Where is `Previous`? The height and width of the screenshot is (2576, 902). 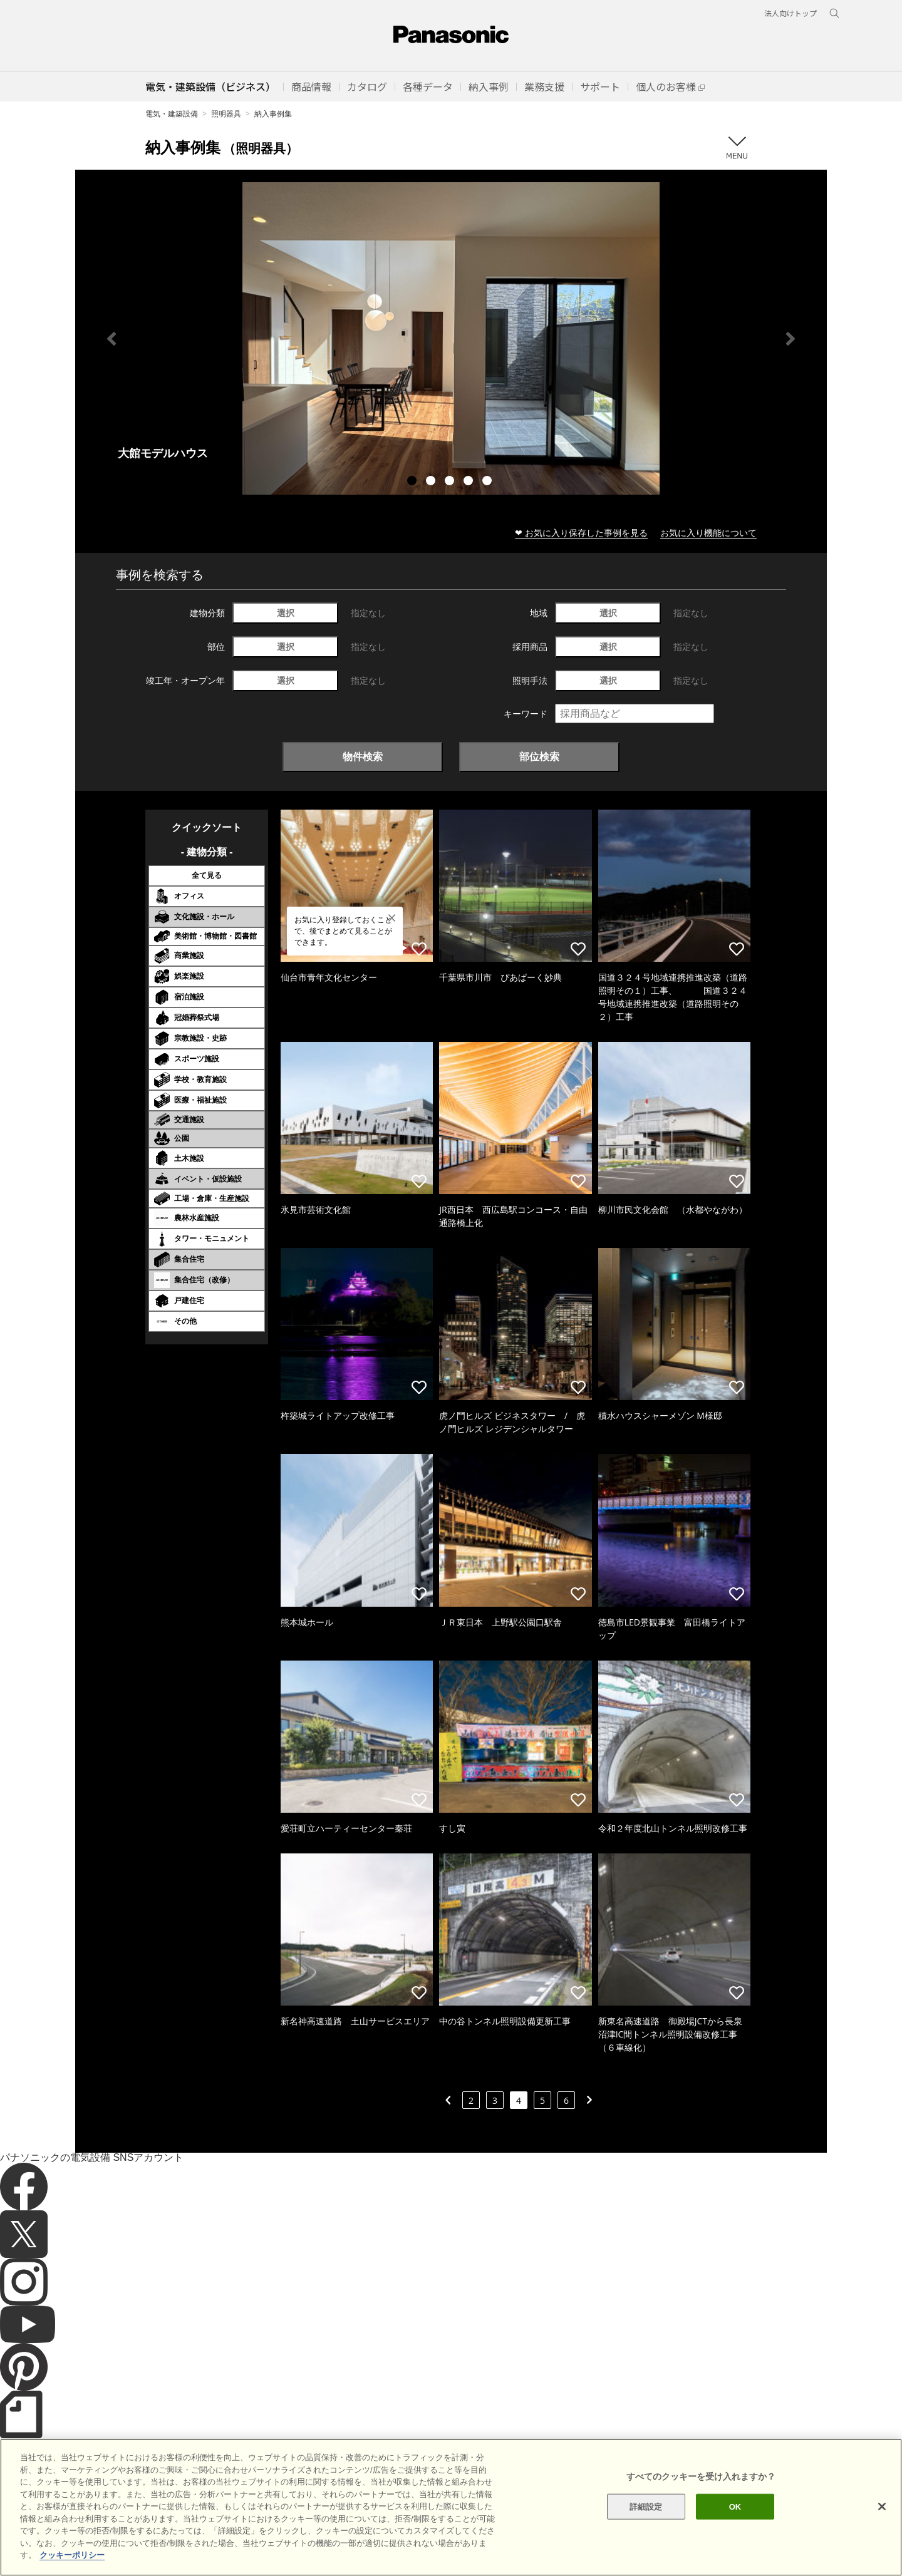
Previous is located at coordinates (111, 338).